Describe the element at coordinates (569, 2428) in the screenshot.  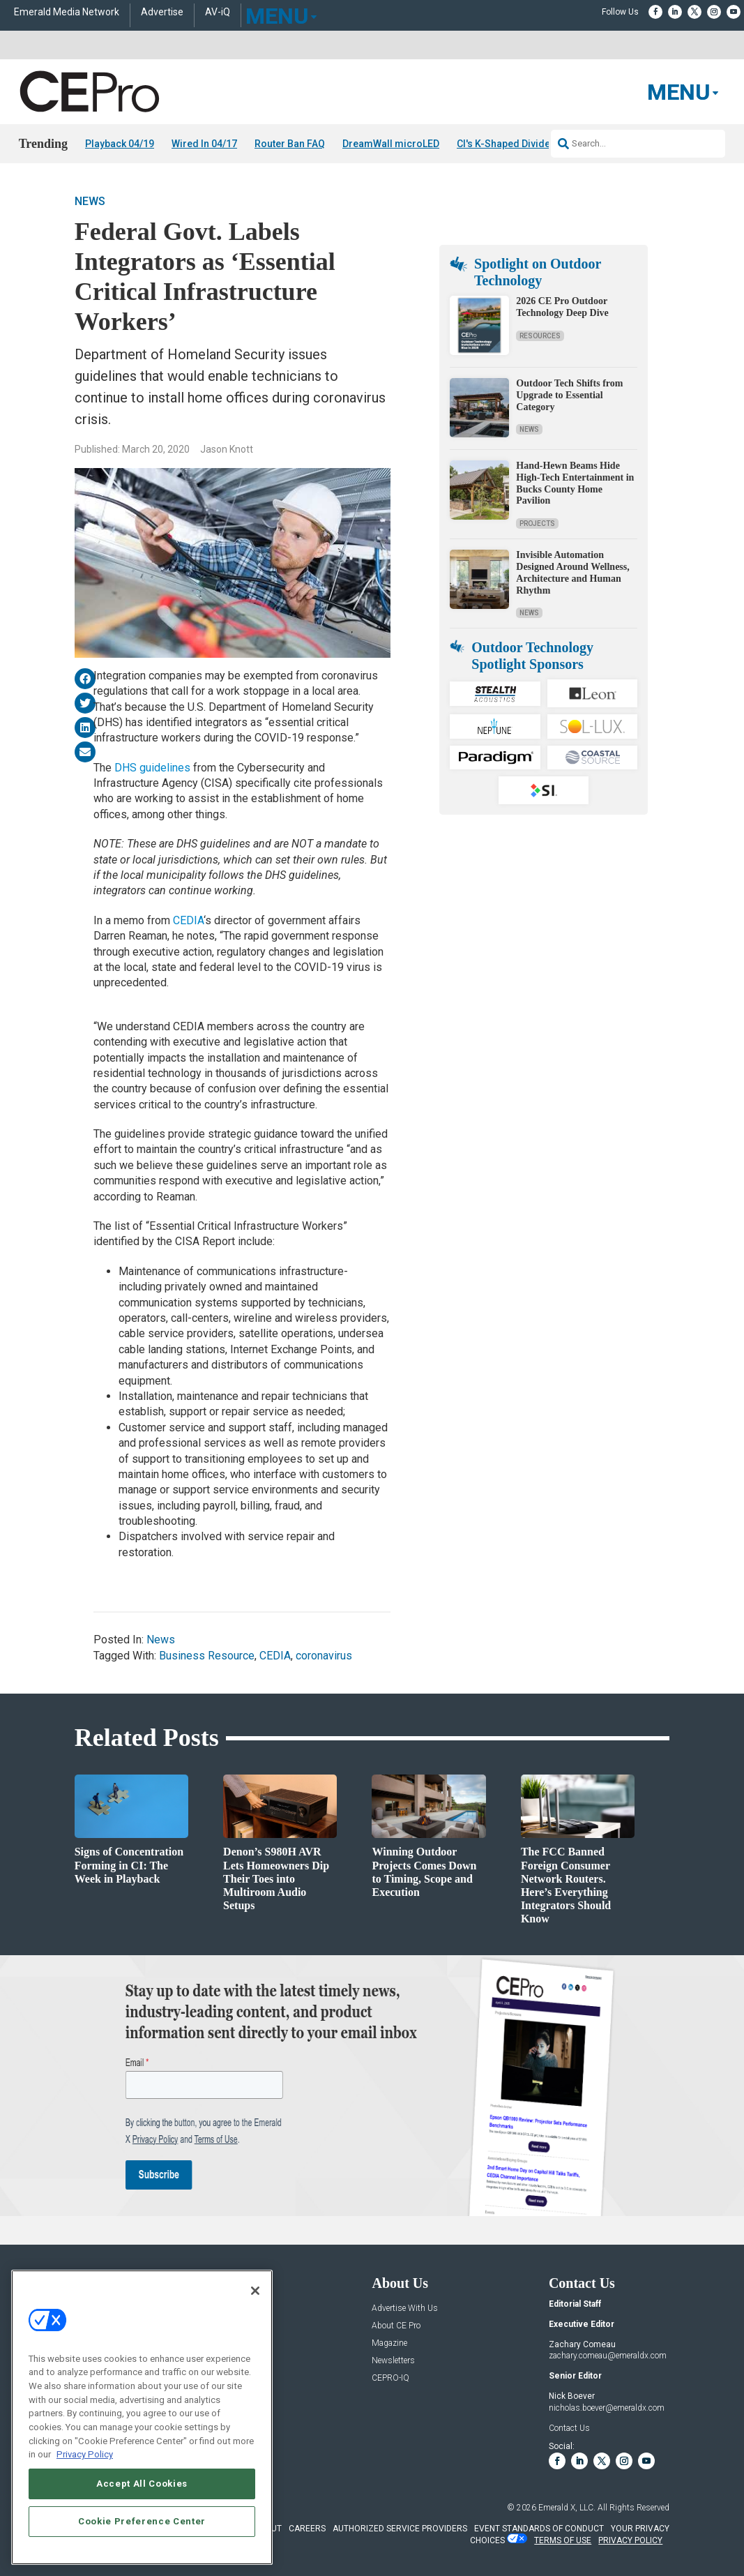
I see `Contact Us` at that location.